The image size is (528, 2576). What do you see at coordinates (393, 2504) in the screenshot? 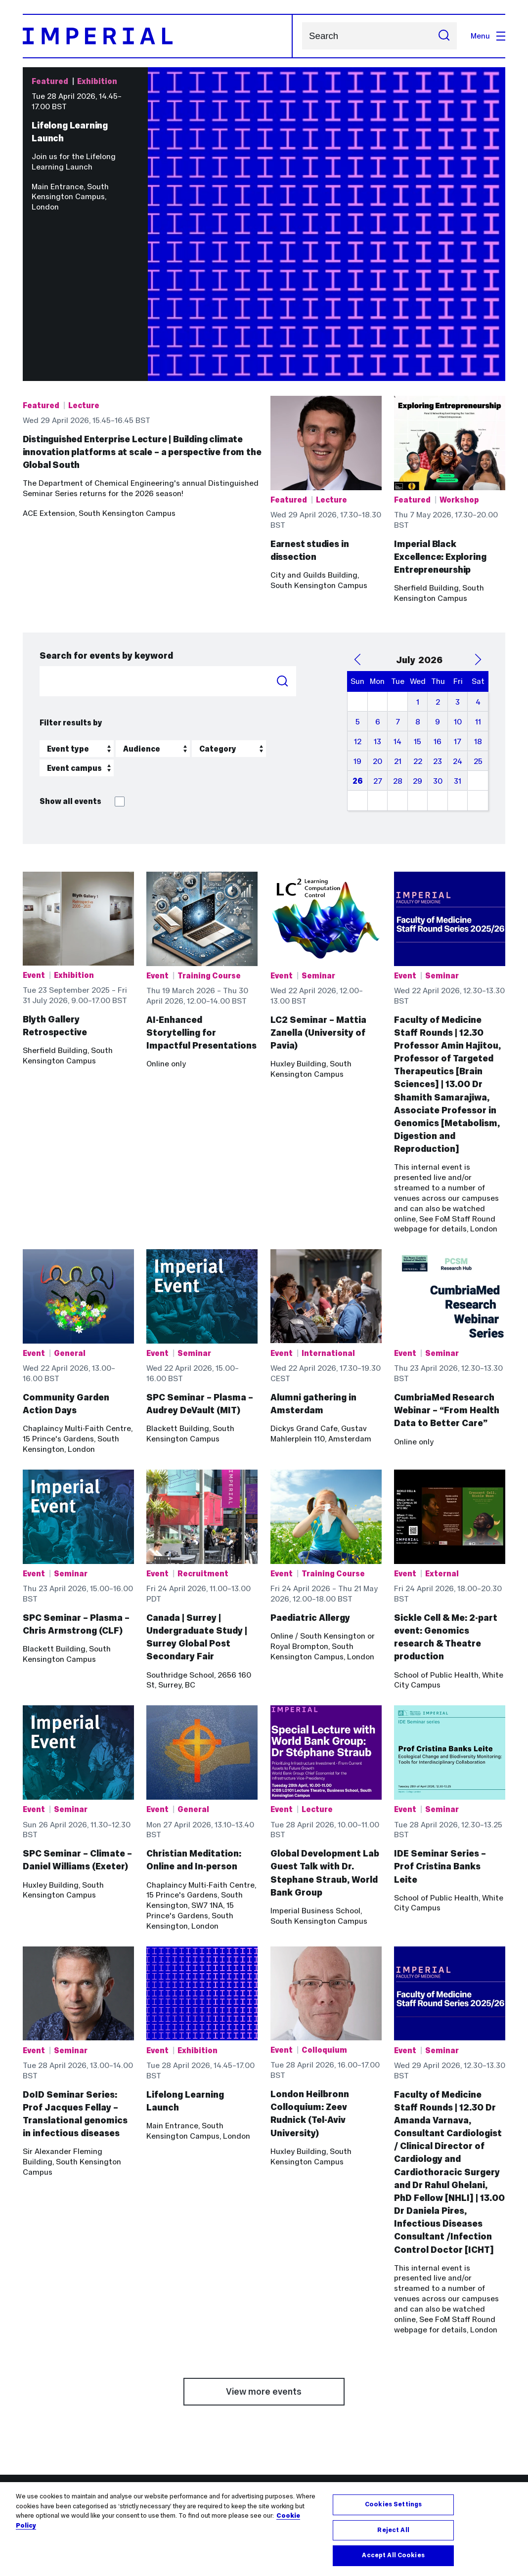
I see `Cookies Settings [Cookies Settings, Opens the preference center dialog]` at bounding box center [393, 2504].